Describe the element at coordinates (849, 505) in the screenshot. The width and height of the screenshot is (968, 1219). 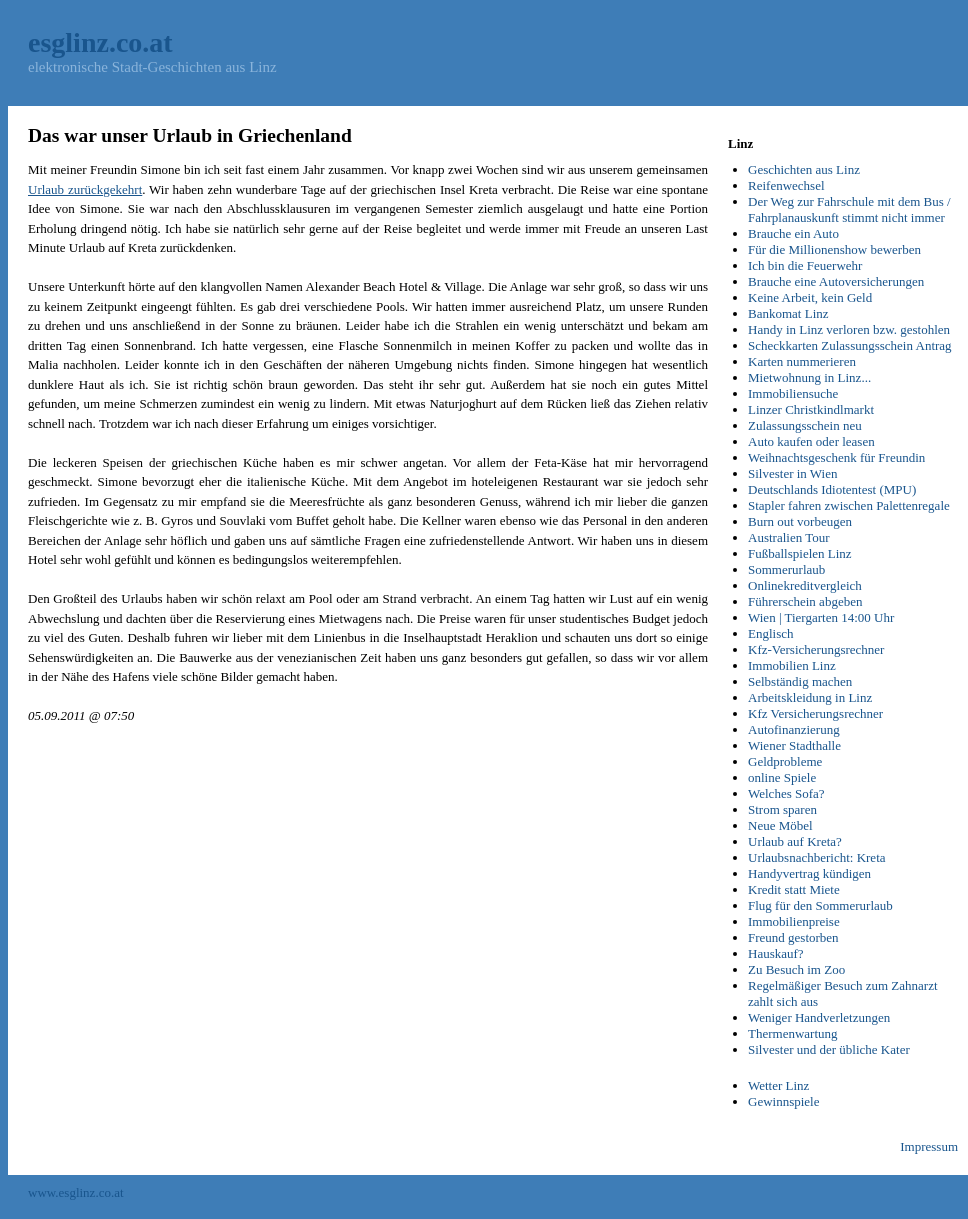
I see `Stapler fahren zwischen Palettenregale` at that location.